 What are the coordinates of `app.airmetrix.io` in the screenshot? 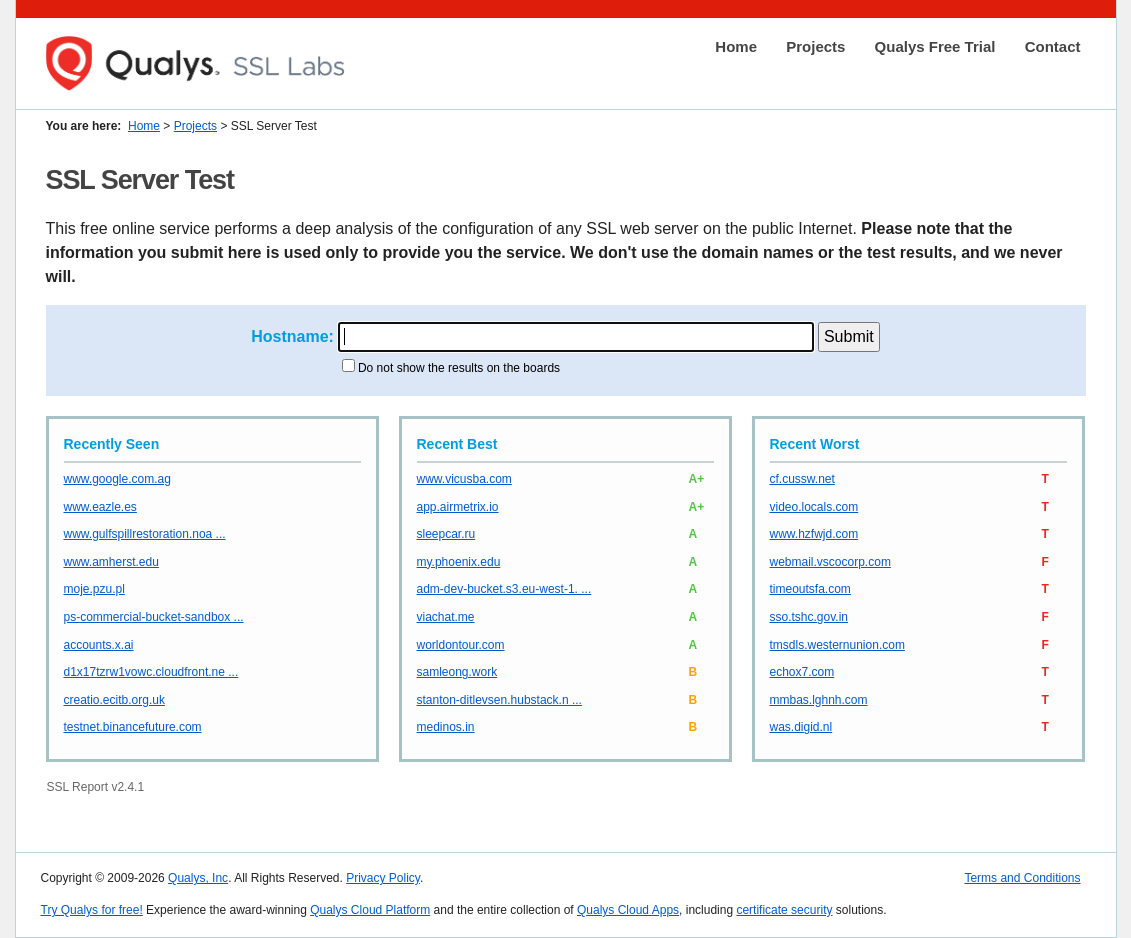 It's located at (458, 507).